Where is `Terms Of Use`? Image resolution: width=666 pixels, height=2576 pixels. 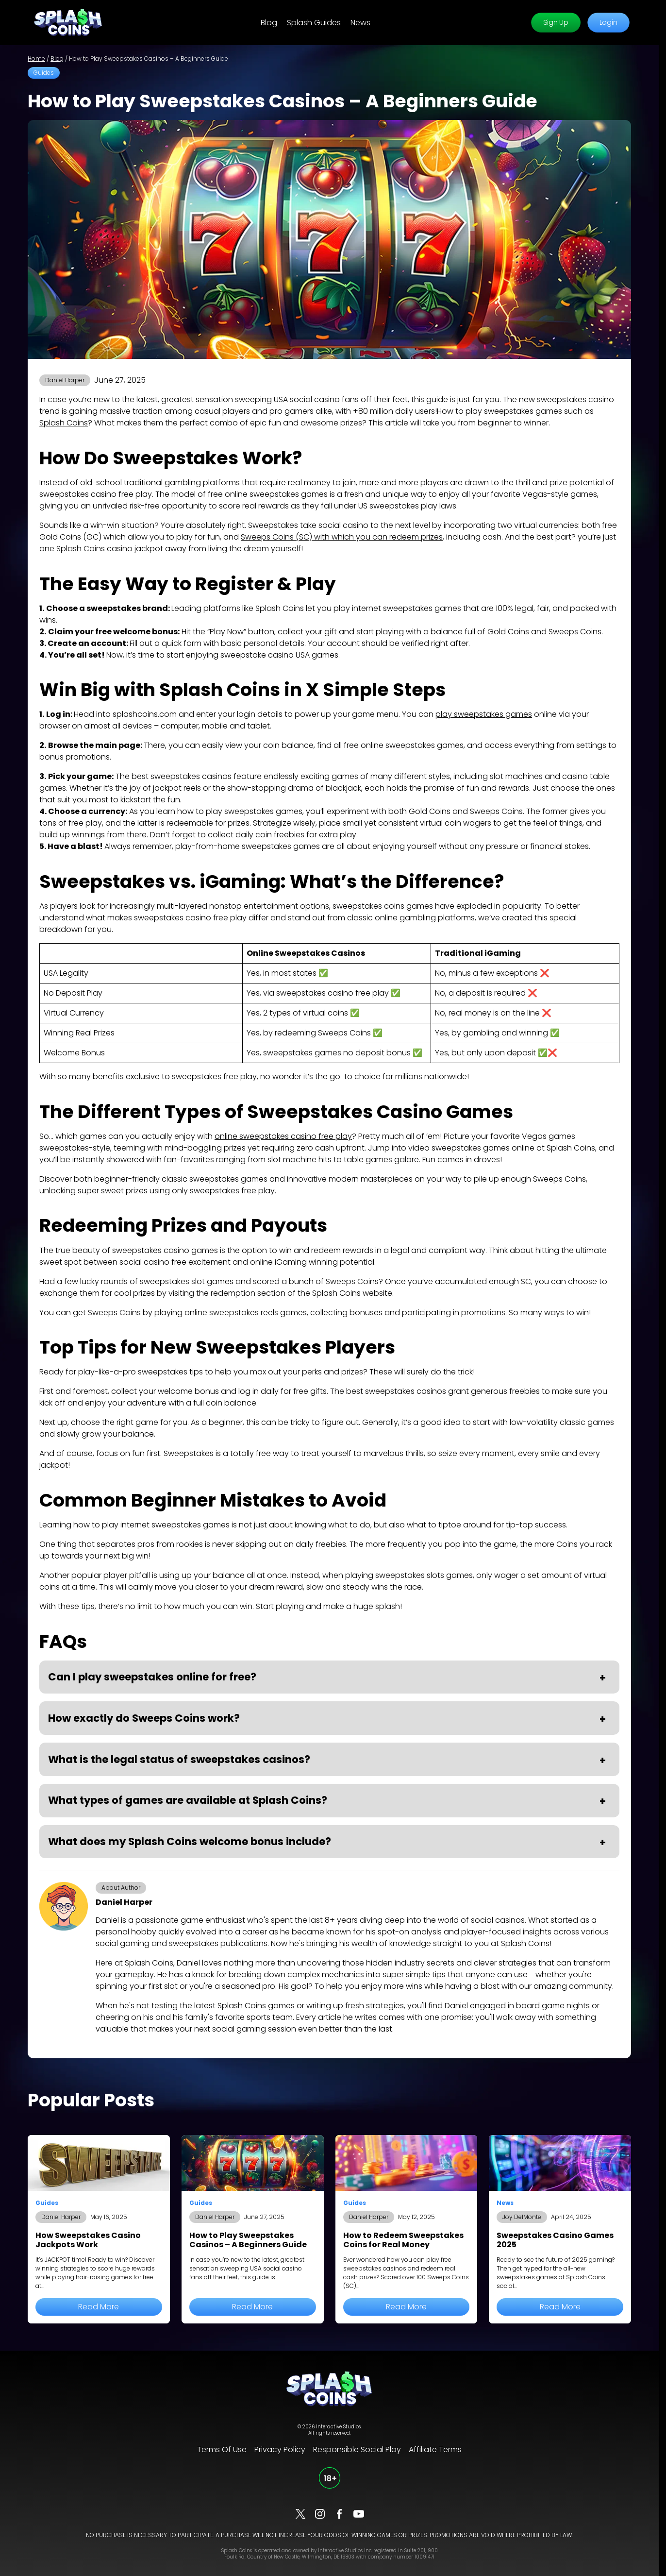
Terms Of Use is located at coordinates (222, 2449).